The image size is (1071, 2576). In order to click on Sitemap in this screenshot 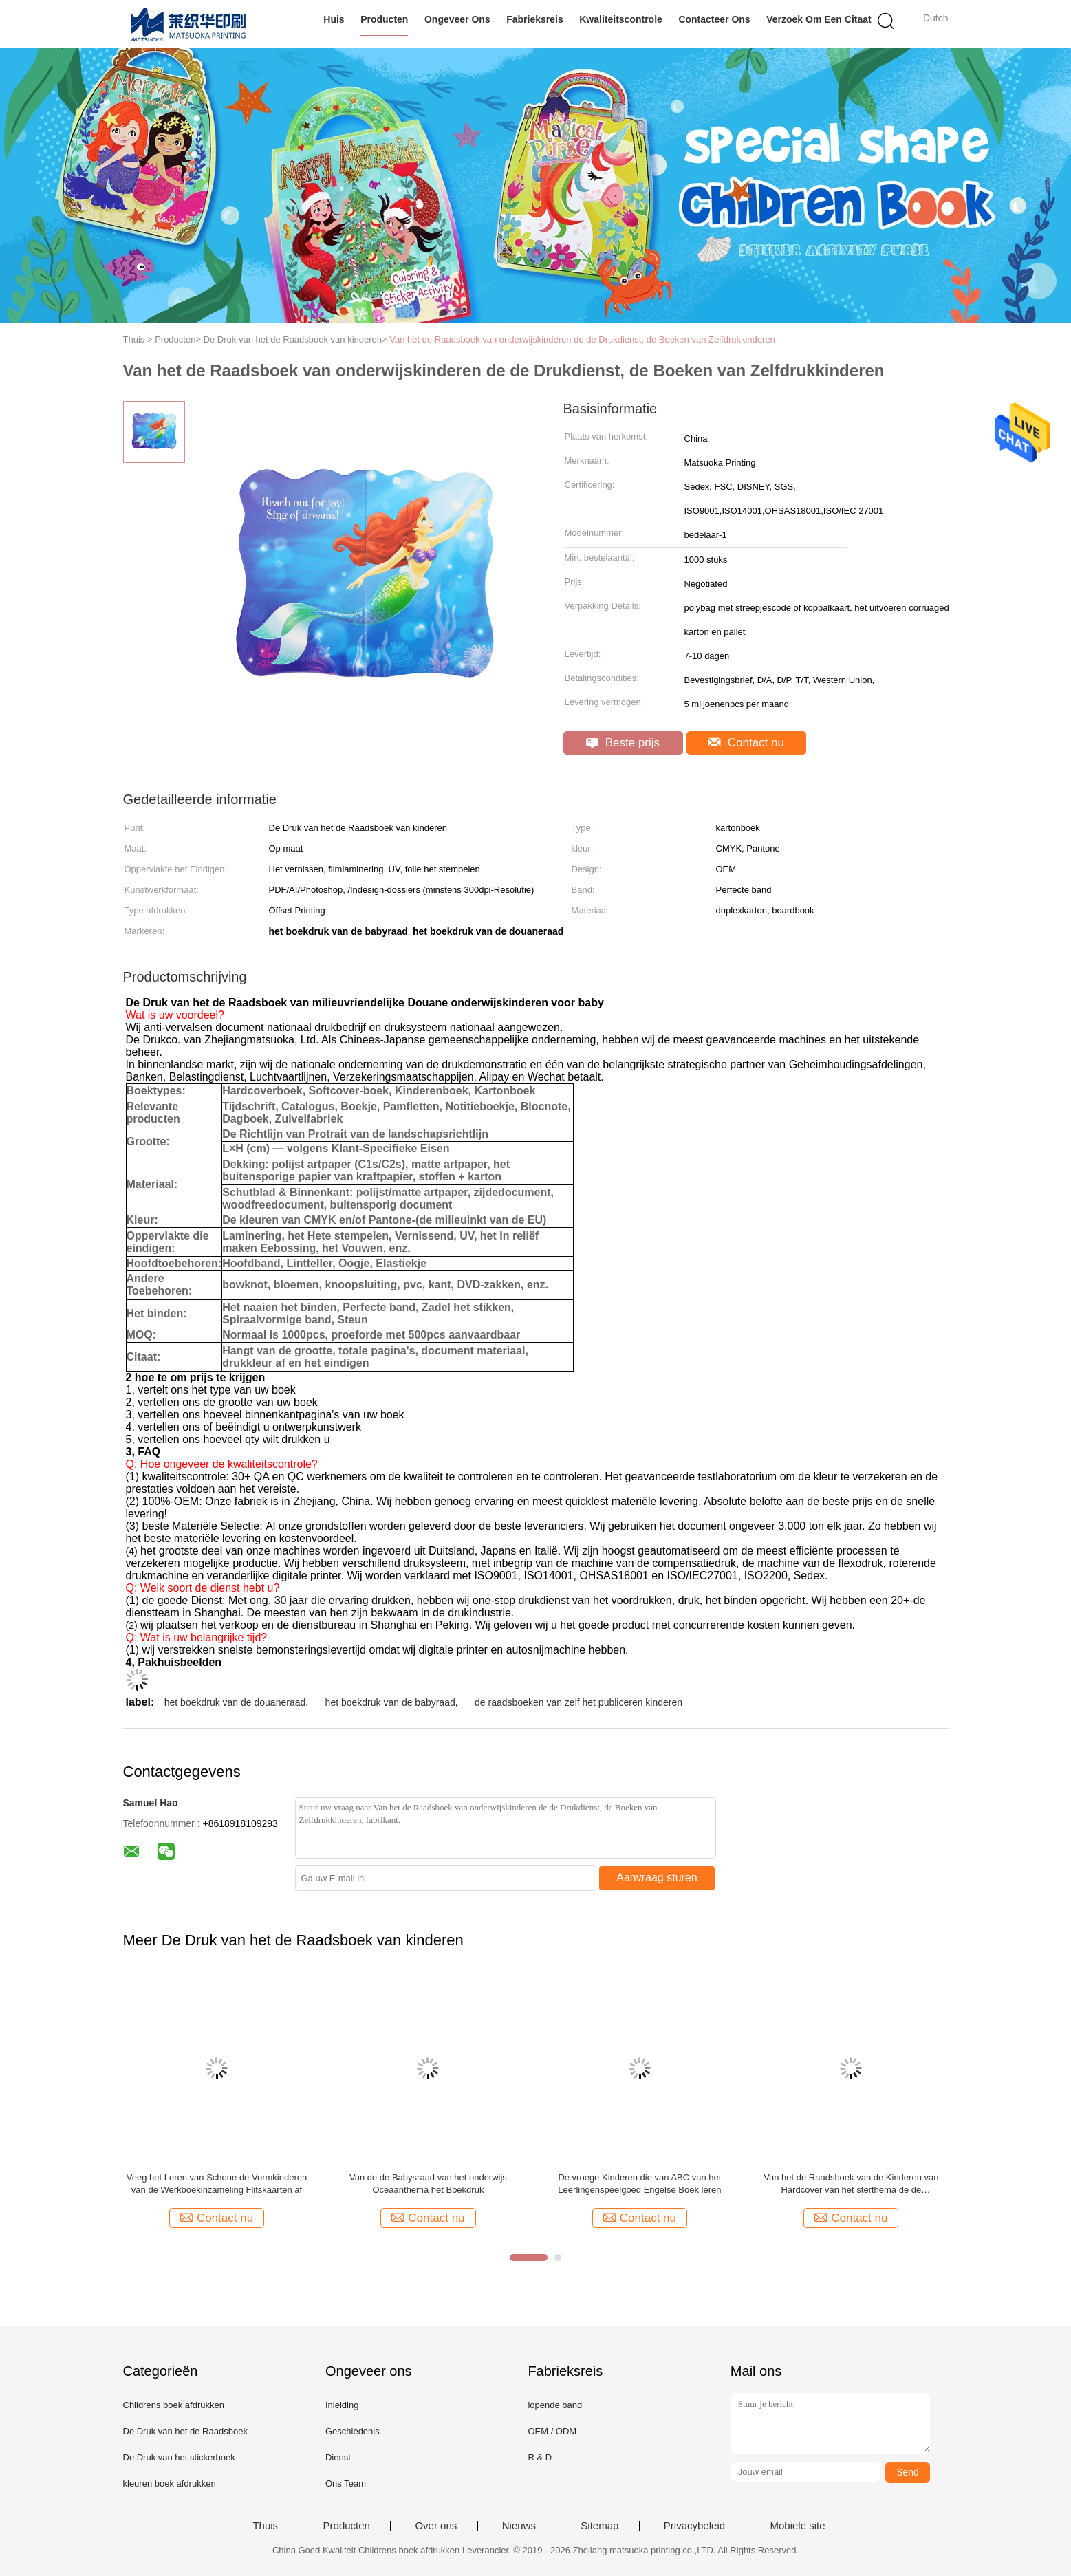, I will do `click(599, 2526)`.